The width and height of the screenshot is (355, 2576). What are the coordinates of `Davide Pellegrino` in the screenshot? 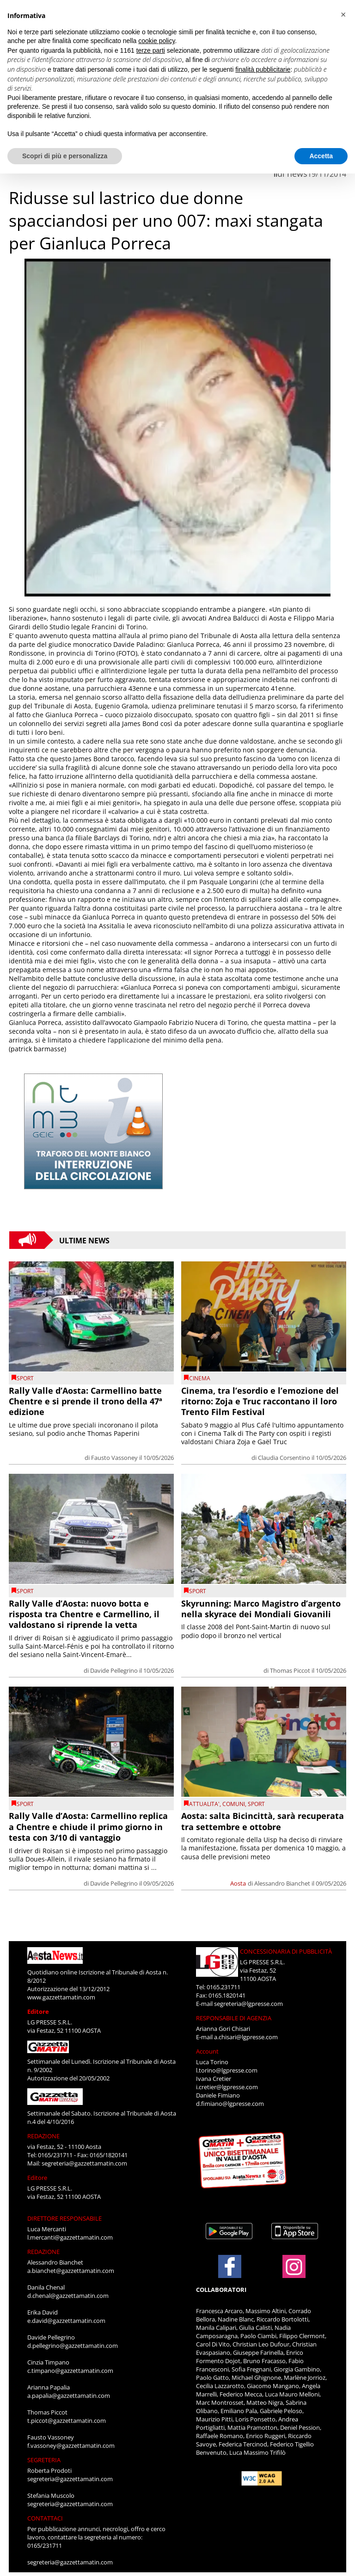 It's located at (114, 1670).